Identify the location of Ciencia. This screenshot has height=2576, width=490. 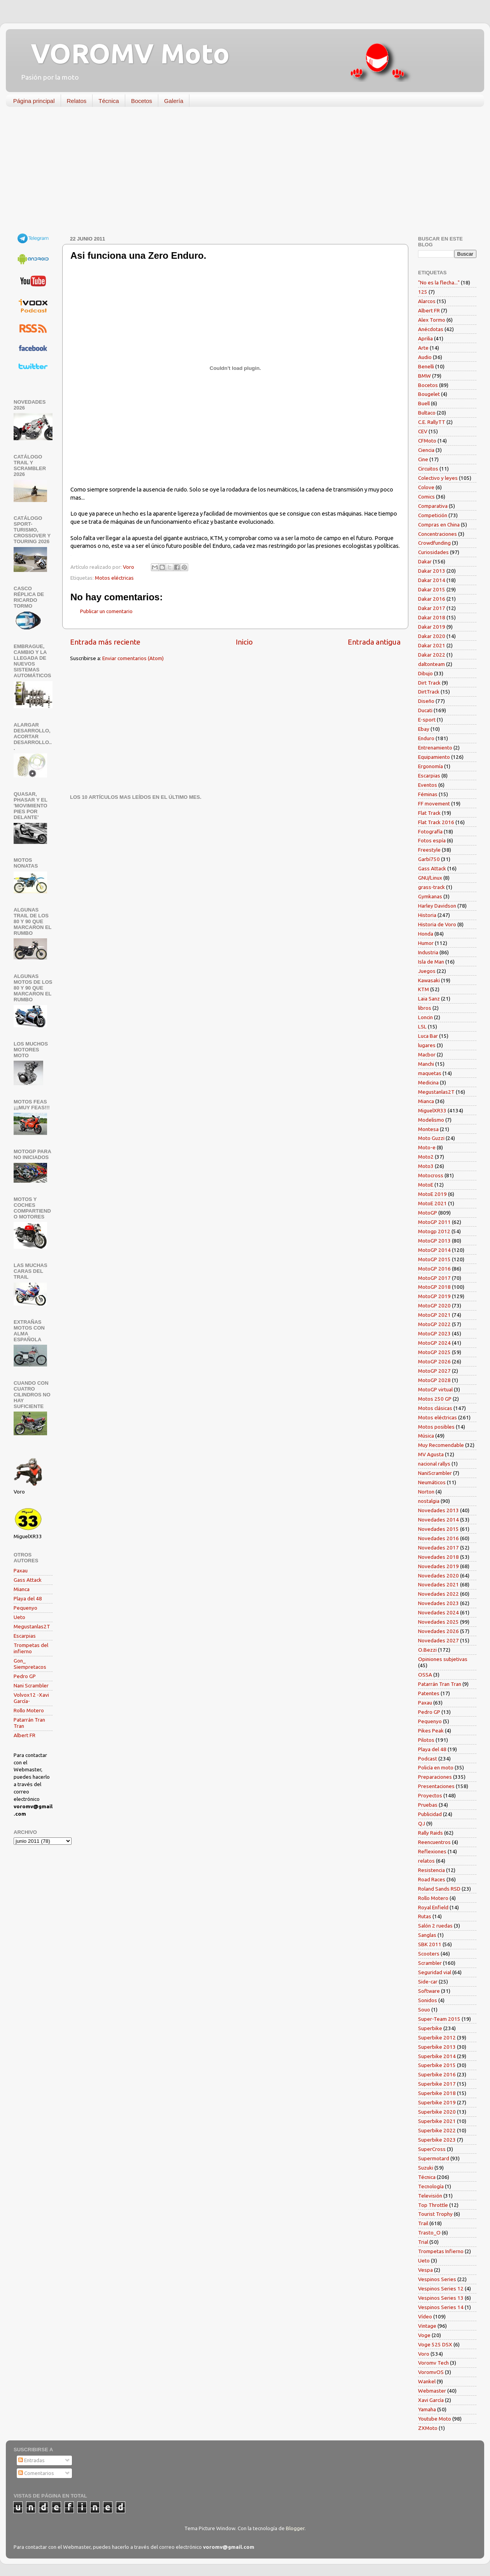
(426, 450).